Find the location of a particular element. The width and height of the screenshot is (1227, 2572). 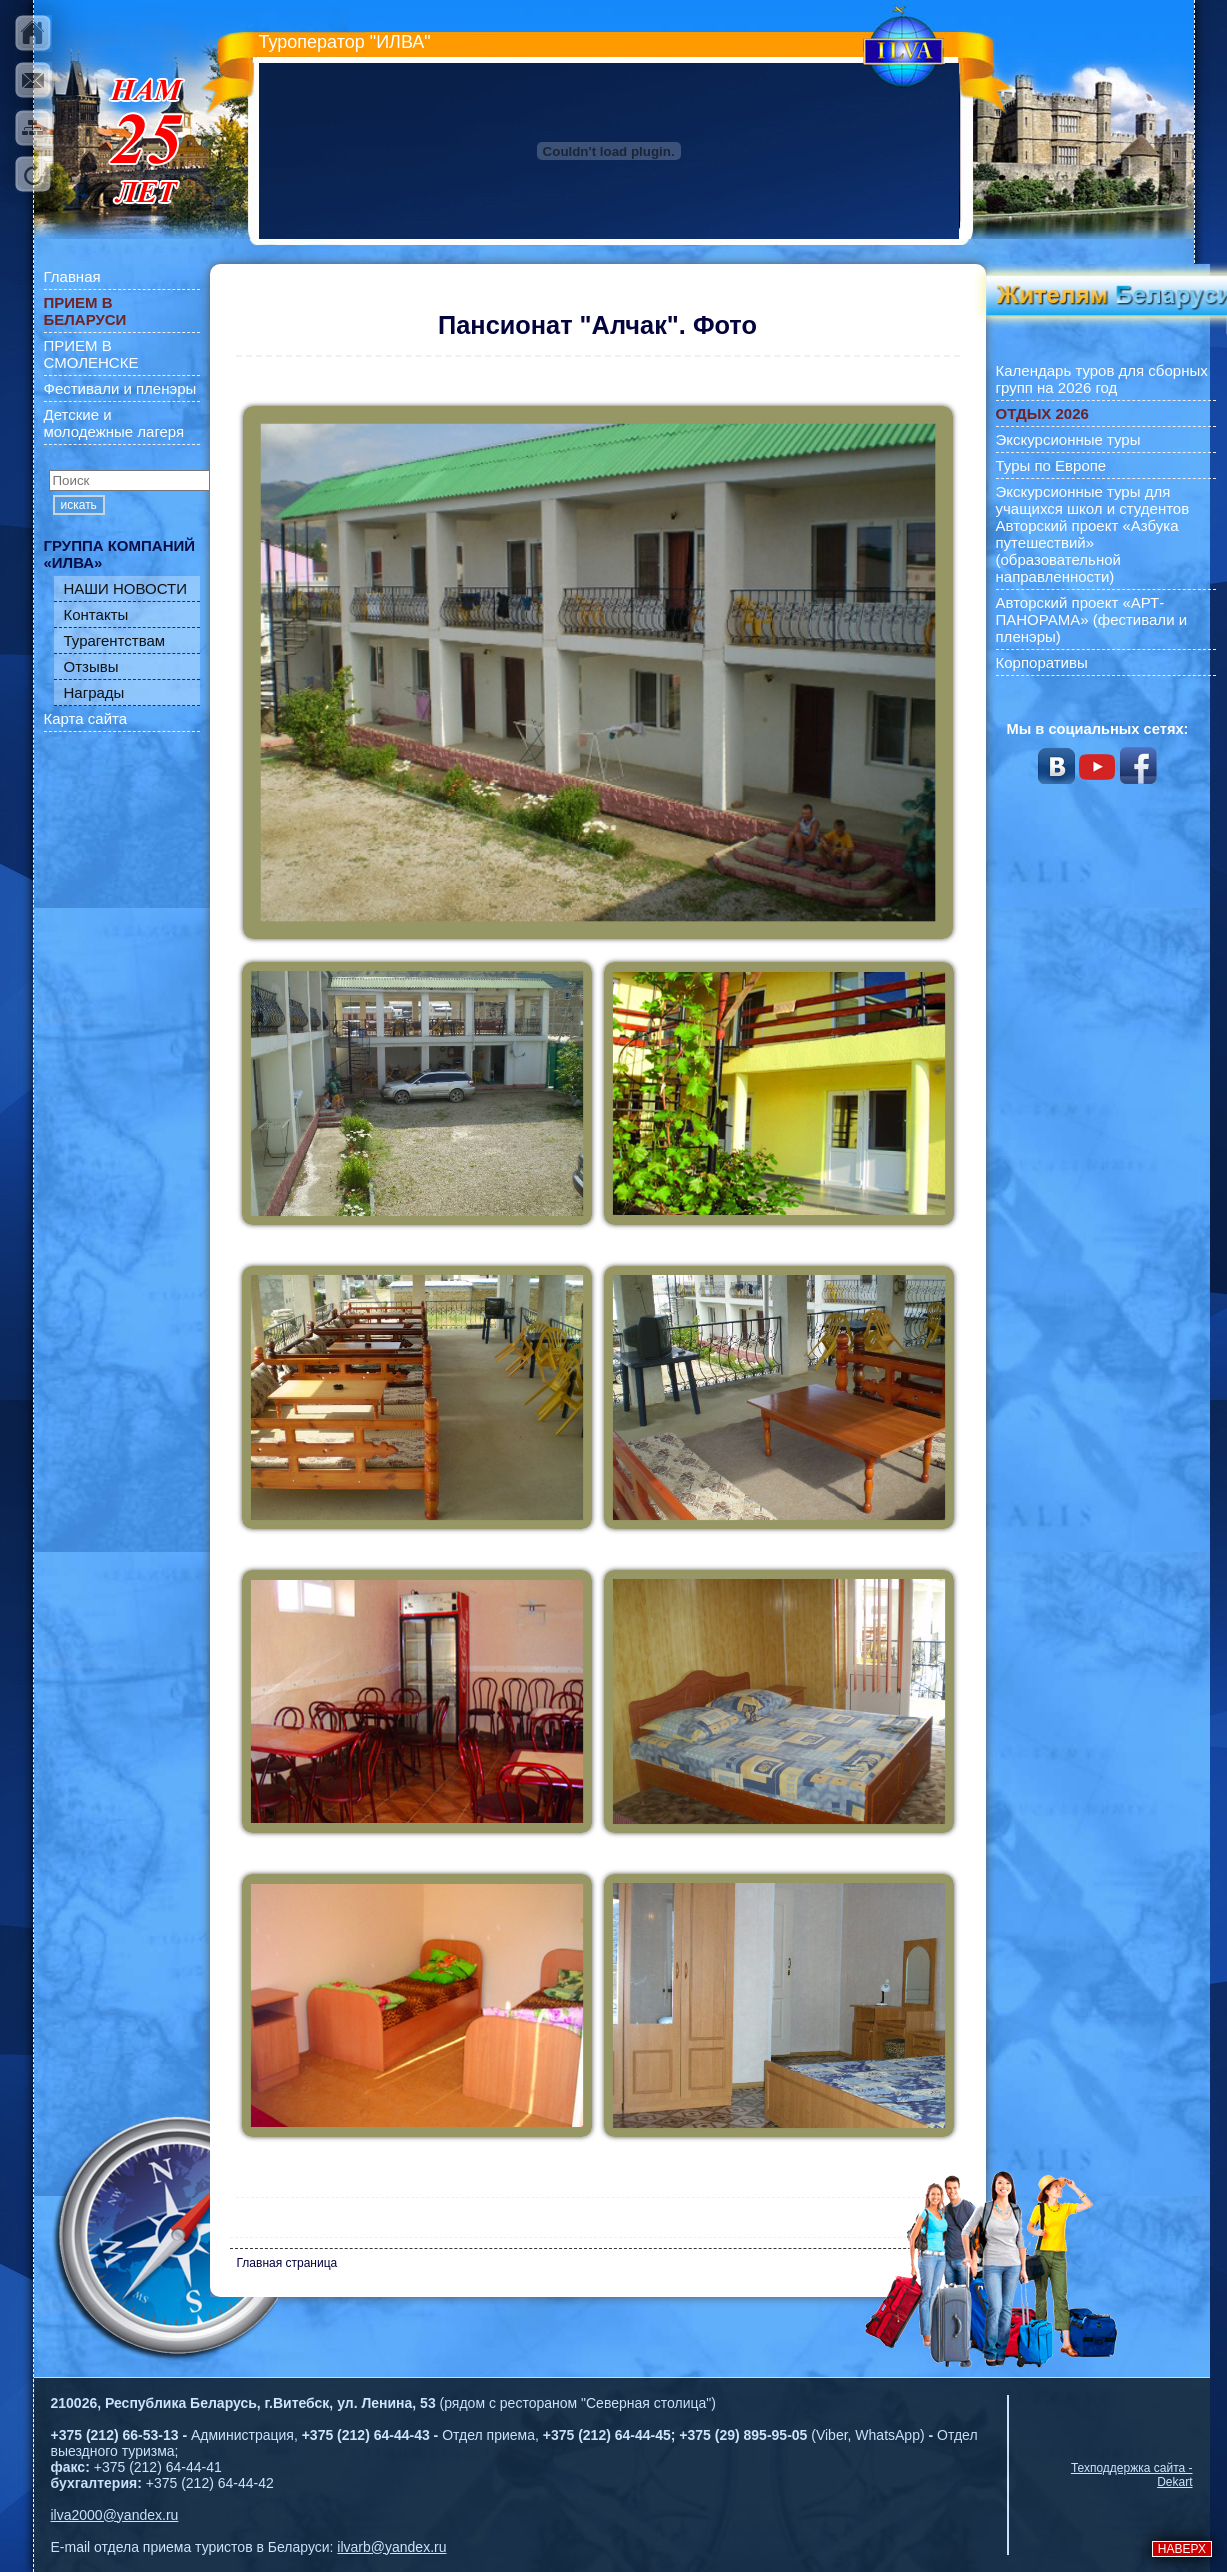

ilvarb@yandex.ru is located at coordinates (391, 2547).